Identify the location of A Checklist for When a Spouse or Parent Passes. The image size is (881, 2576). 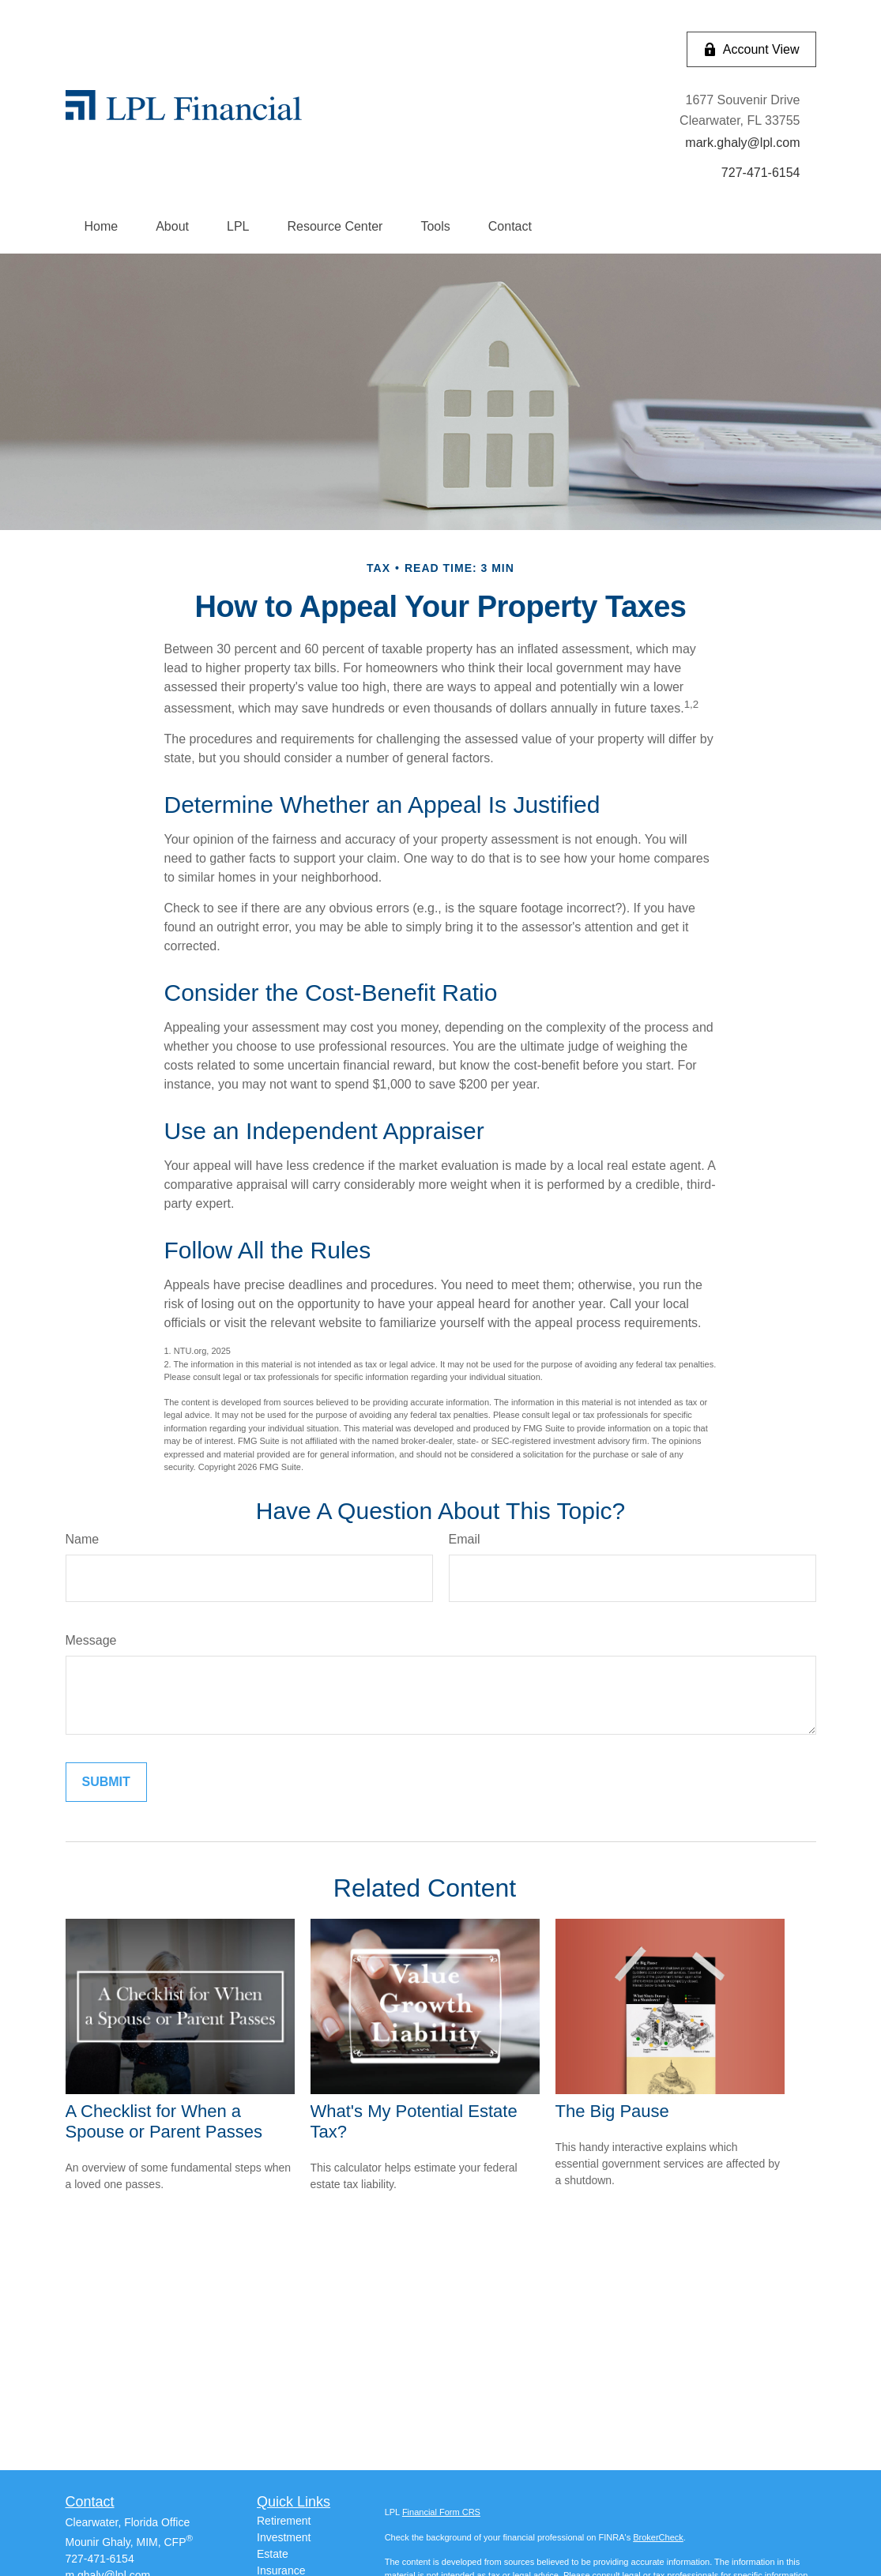
(164, 2121).